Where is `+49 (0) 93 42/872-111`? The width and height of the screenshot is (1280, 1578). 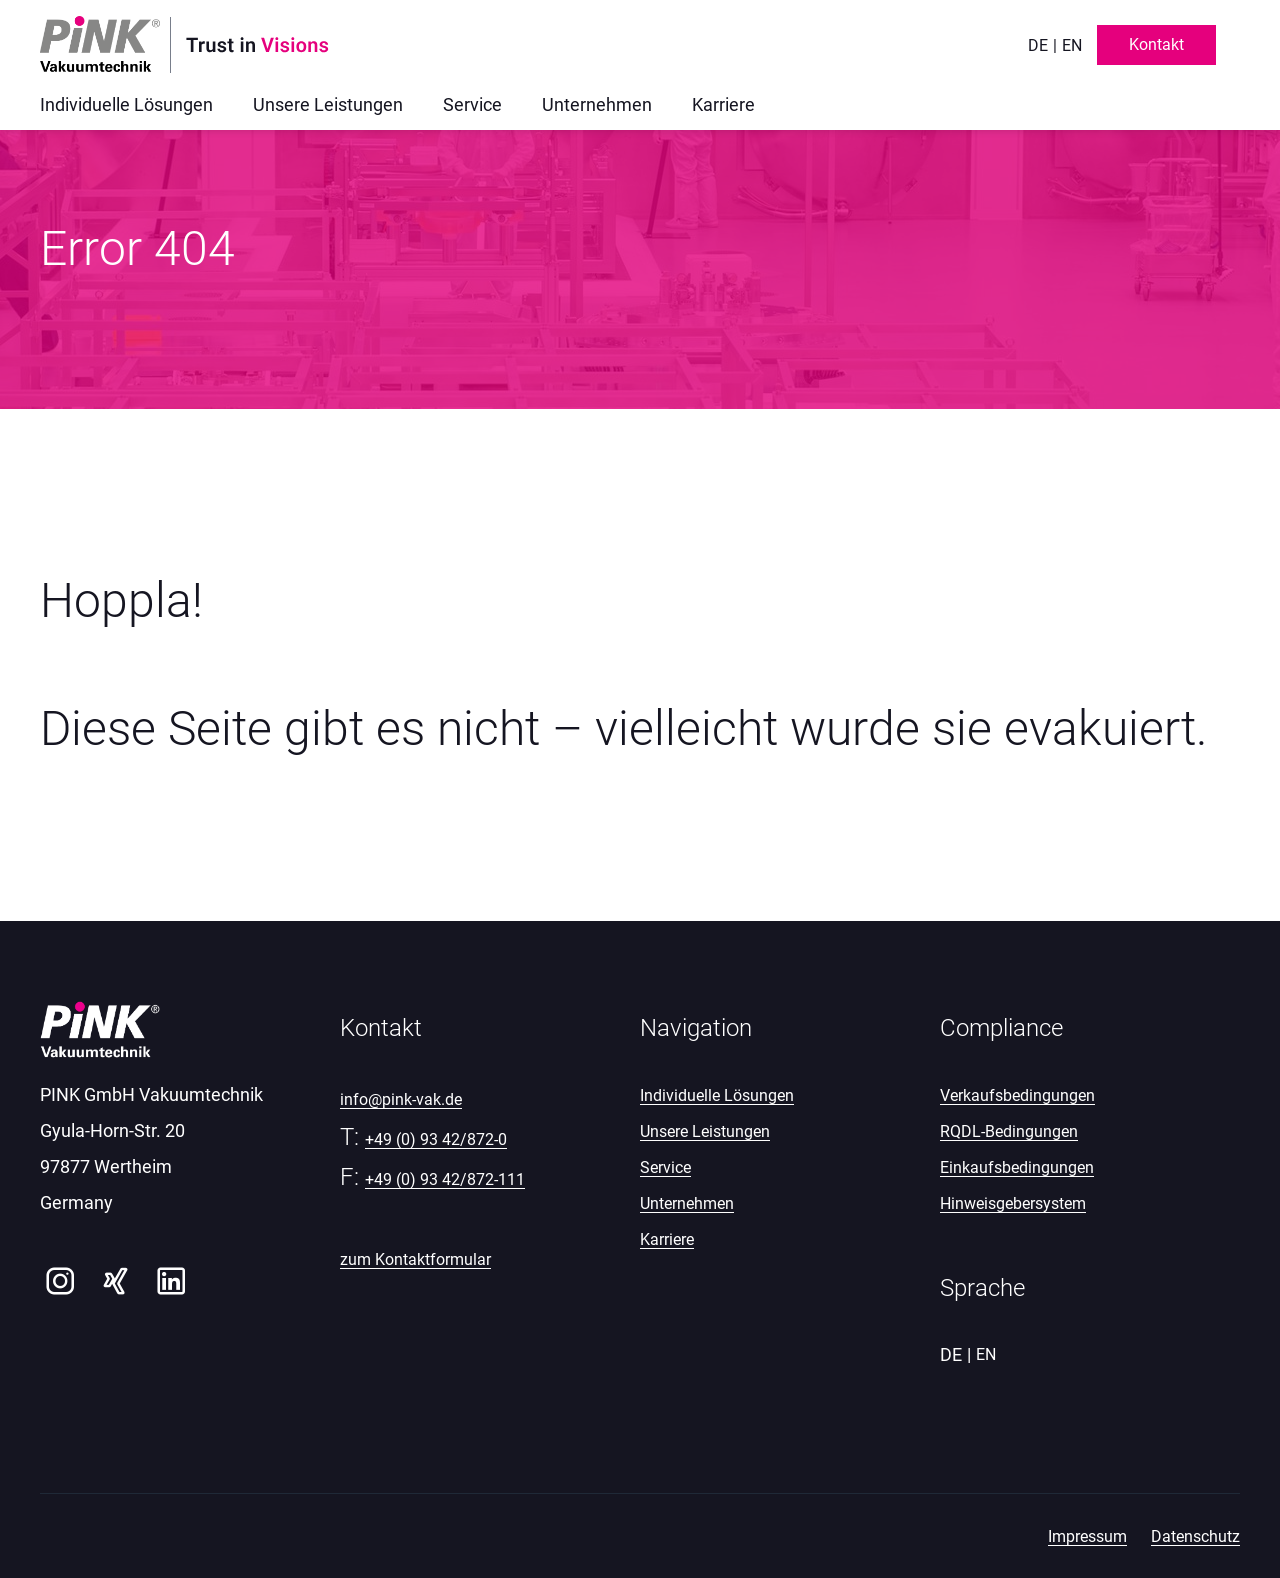 +49 (0) 93 42/872-111 is located at coordinates (445, 1179).